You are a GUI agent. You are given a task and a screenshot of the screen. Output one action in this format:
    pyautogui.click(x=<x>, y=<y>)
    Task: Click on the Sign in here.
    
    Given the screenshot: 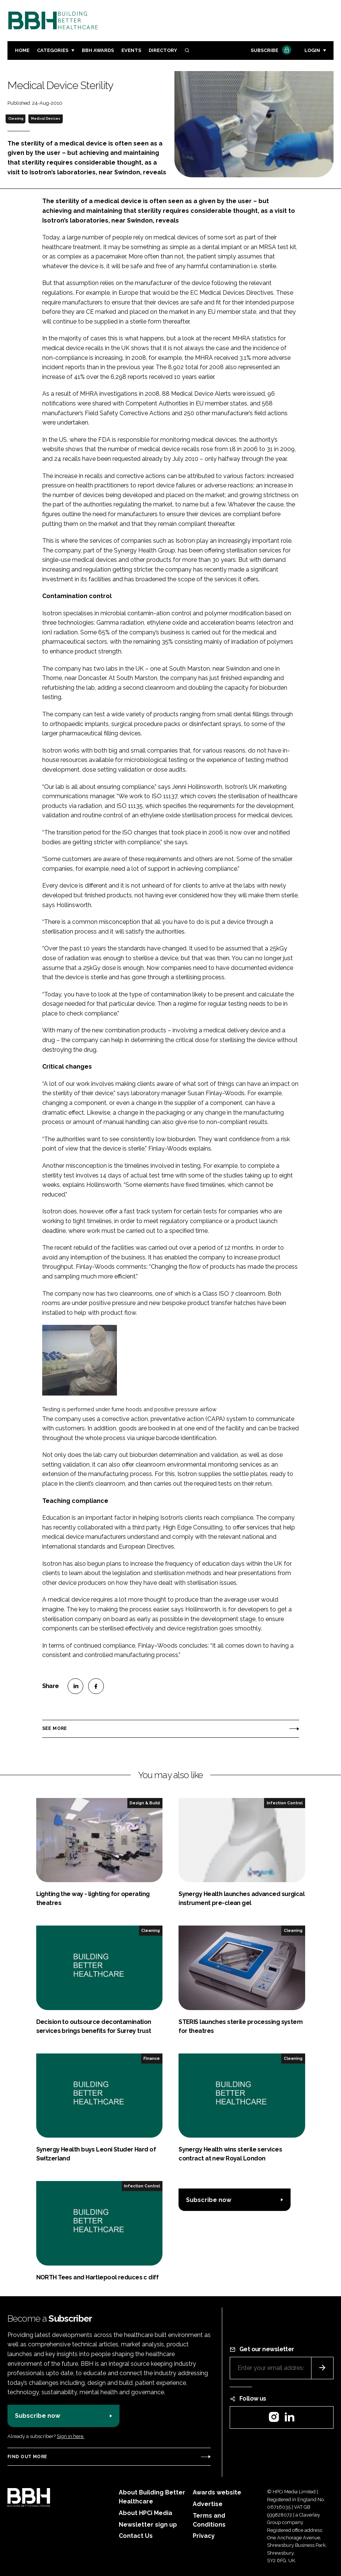 What is the action you would take?
    pyautogui.click(x=70, y=2436)
    